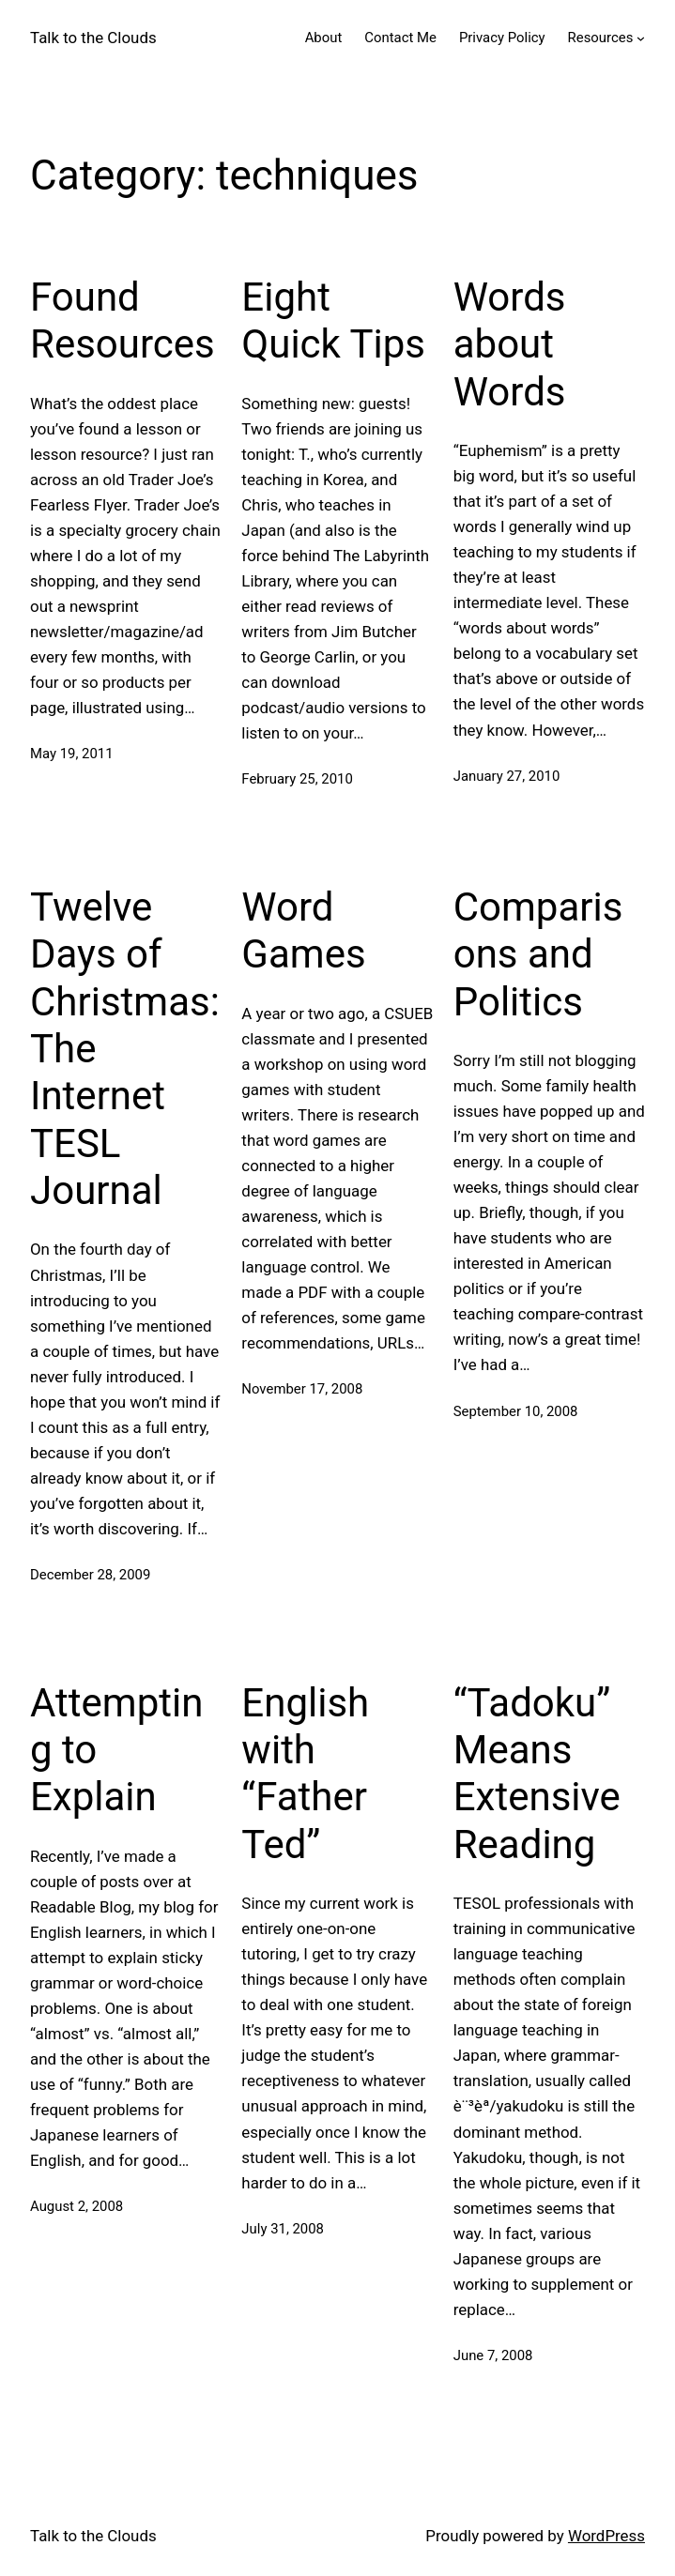  I want to click on February 25, 2010, so click(296, 778).